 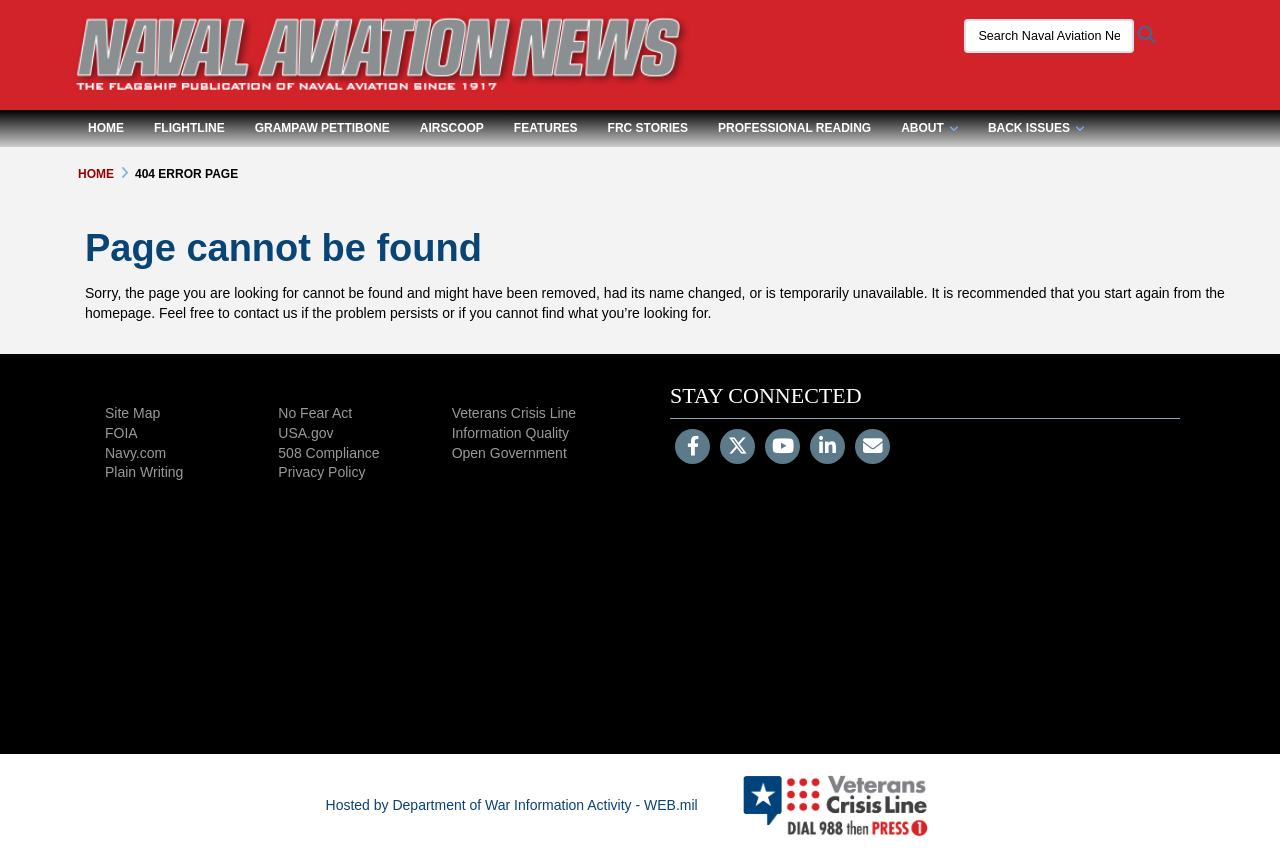 I want to click on Navy.com, so click(x=135, y=453).